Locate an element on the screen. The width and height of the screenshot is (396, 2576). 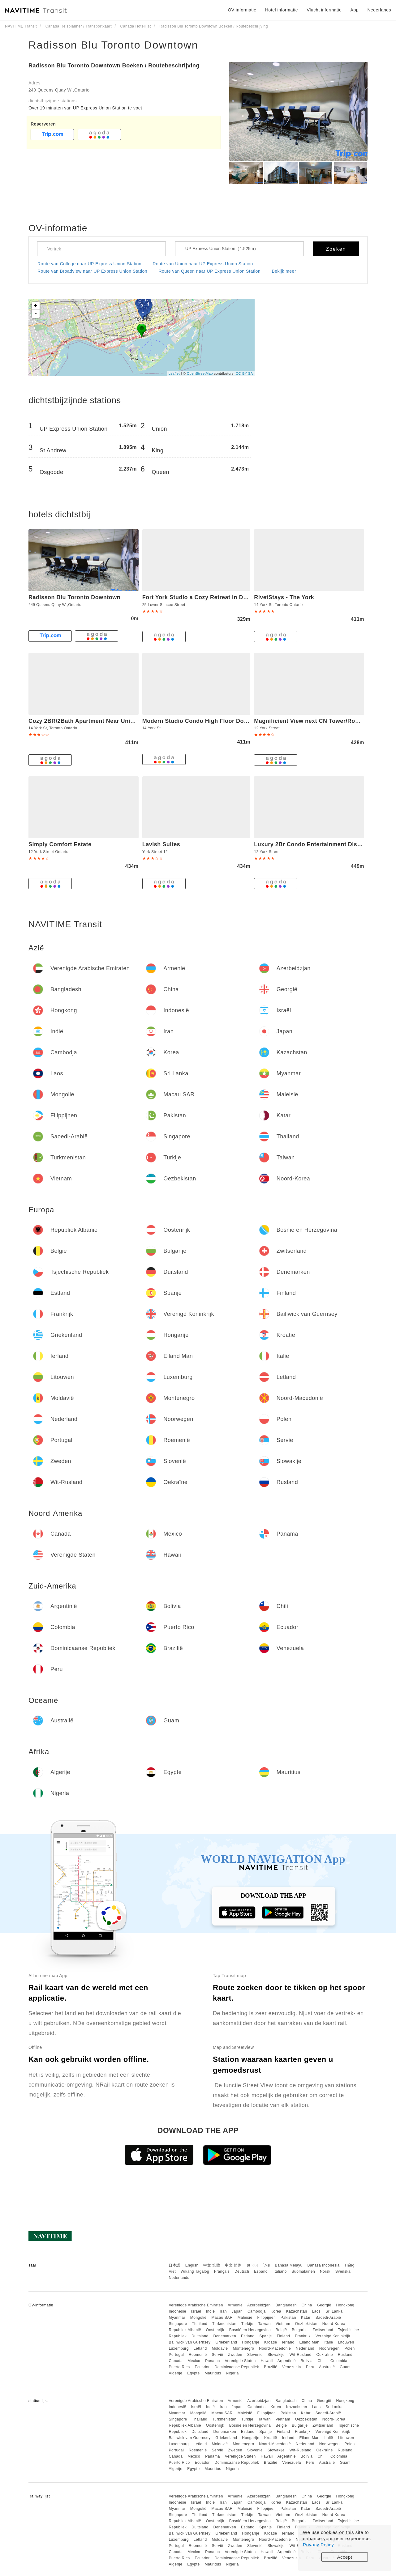
Servië is located at coordinates (217, 2354).